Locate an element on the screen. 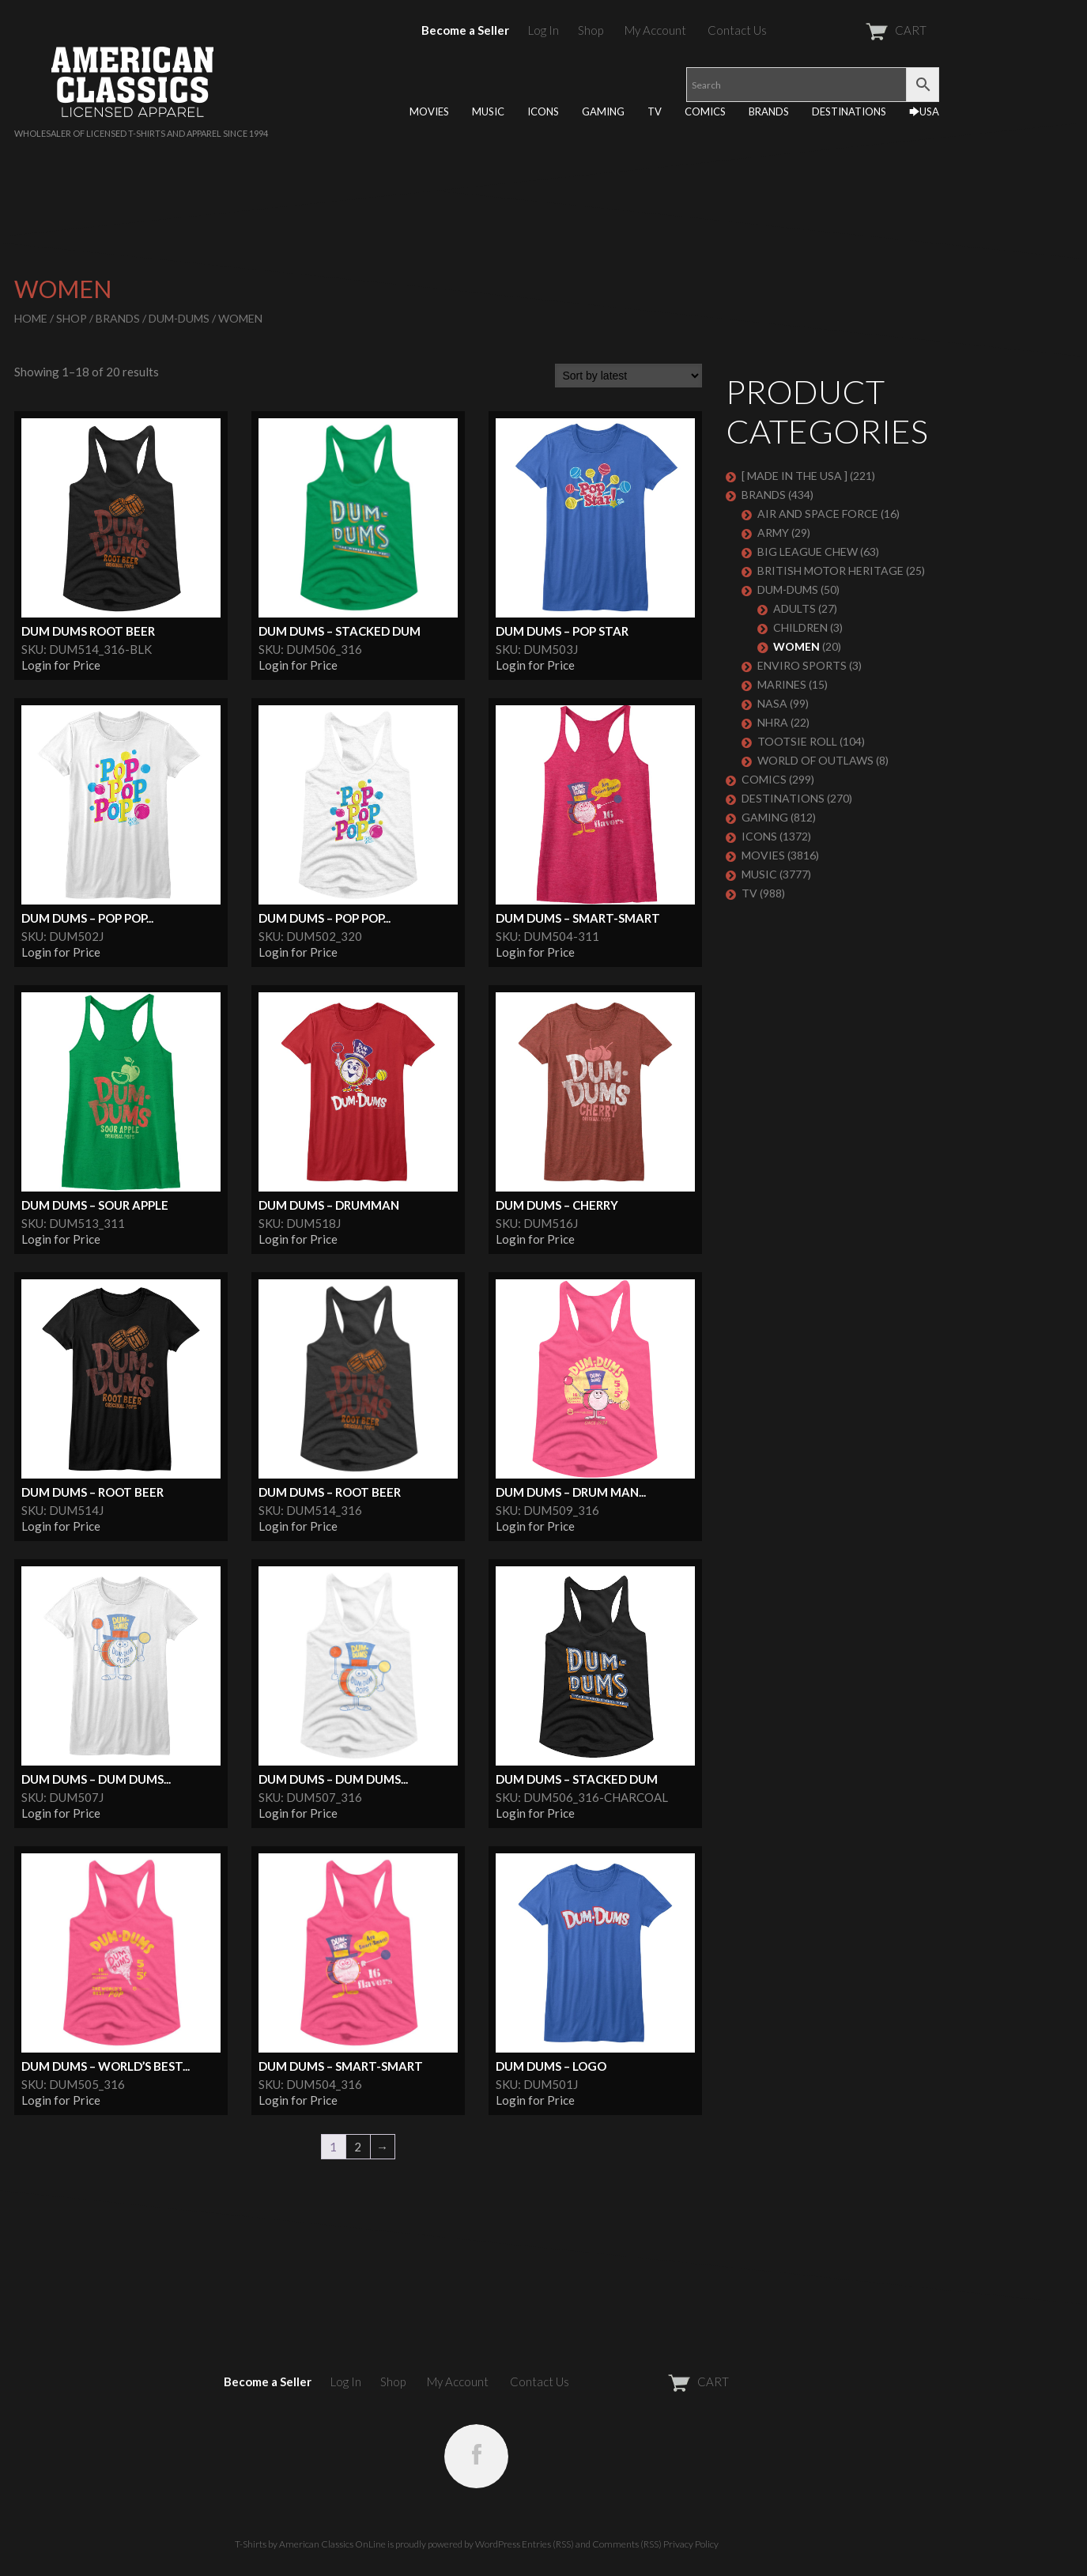 The width and height of the screenshot is (1087, 2576). T-Shirts by American Classics OnLine is located at coordinates (310, 2544).